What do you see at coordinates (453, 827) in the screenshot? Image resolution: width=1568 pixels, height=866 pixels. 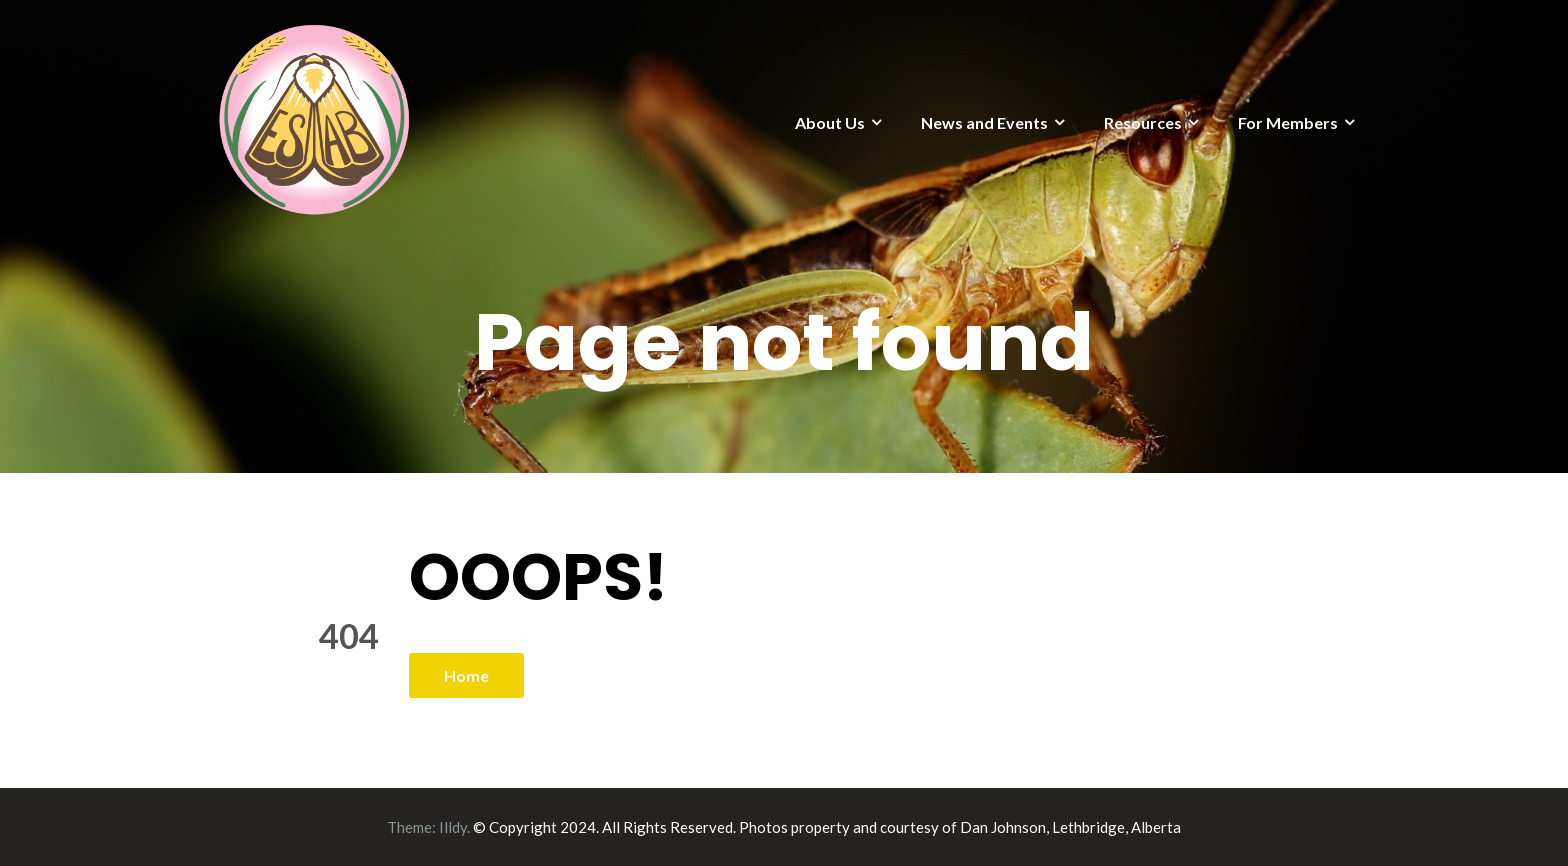 I see `Illdy` at bounding box center [453, 827].